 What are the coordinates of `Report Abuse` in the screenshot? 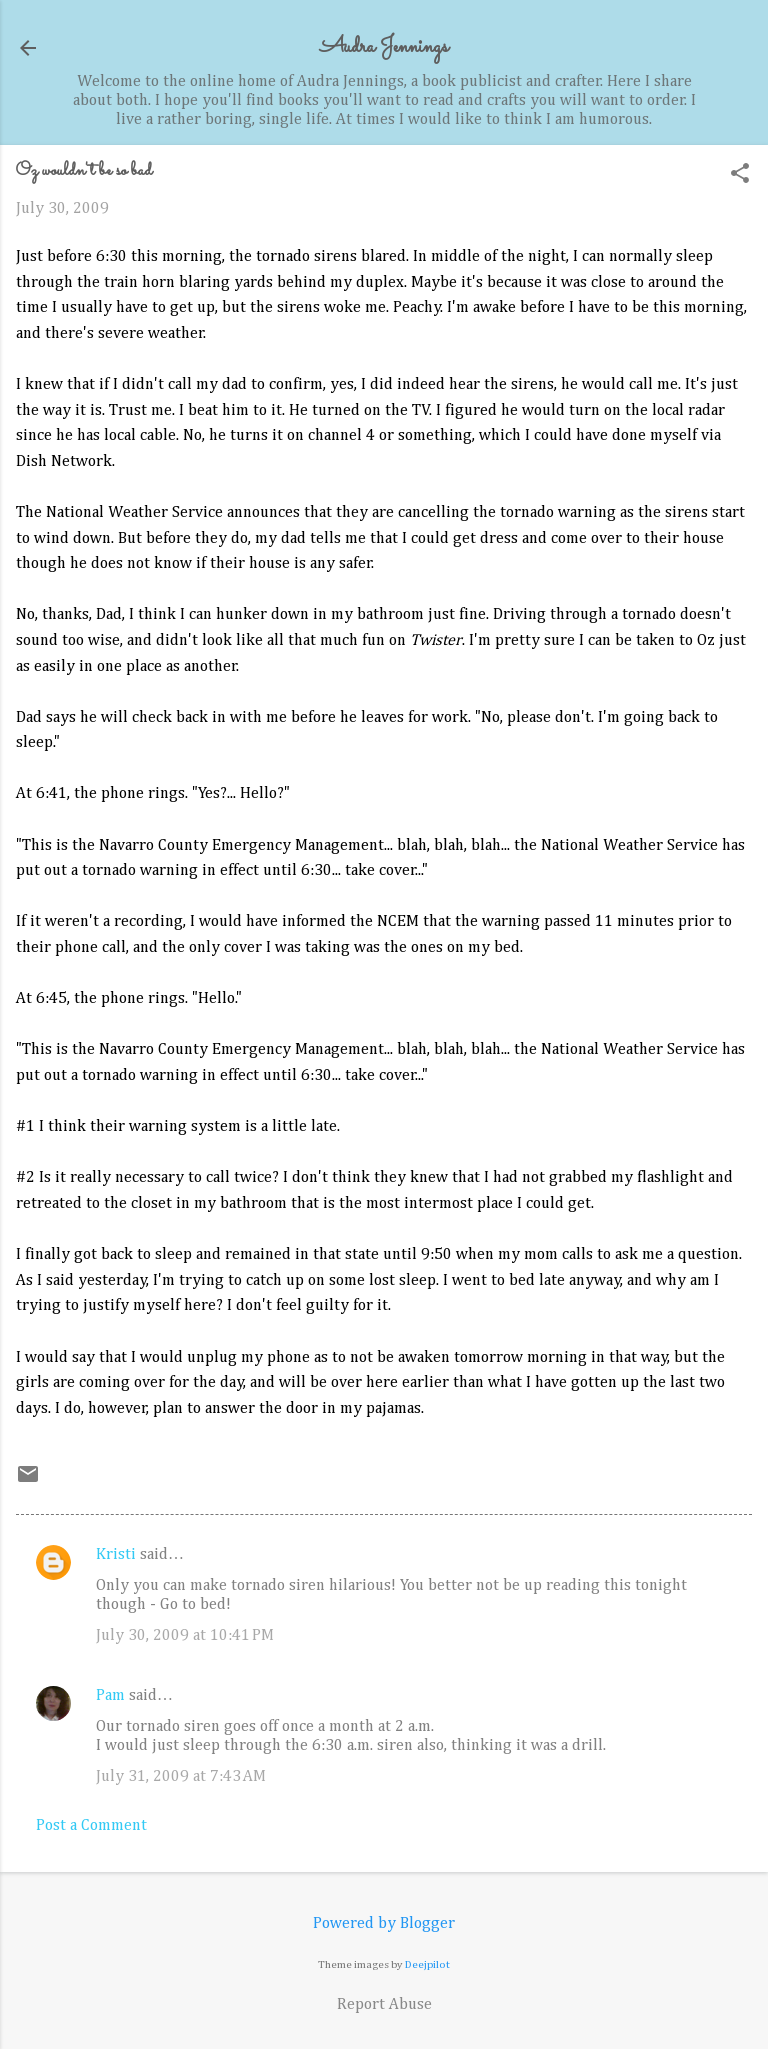 It's located at (384, 2005).